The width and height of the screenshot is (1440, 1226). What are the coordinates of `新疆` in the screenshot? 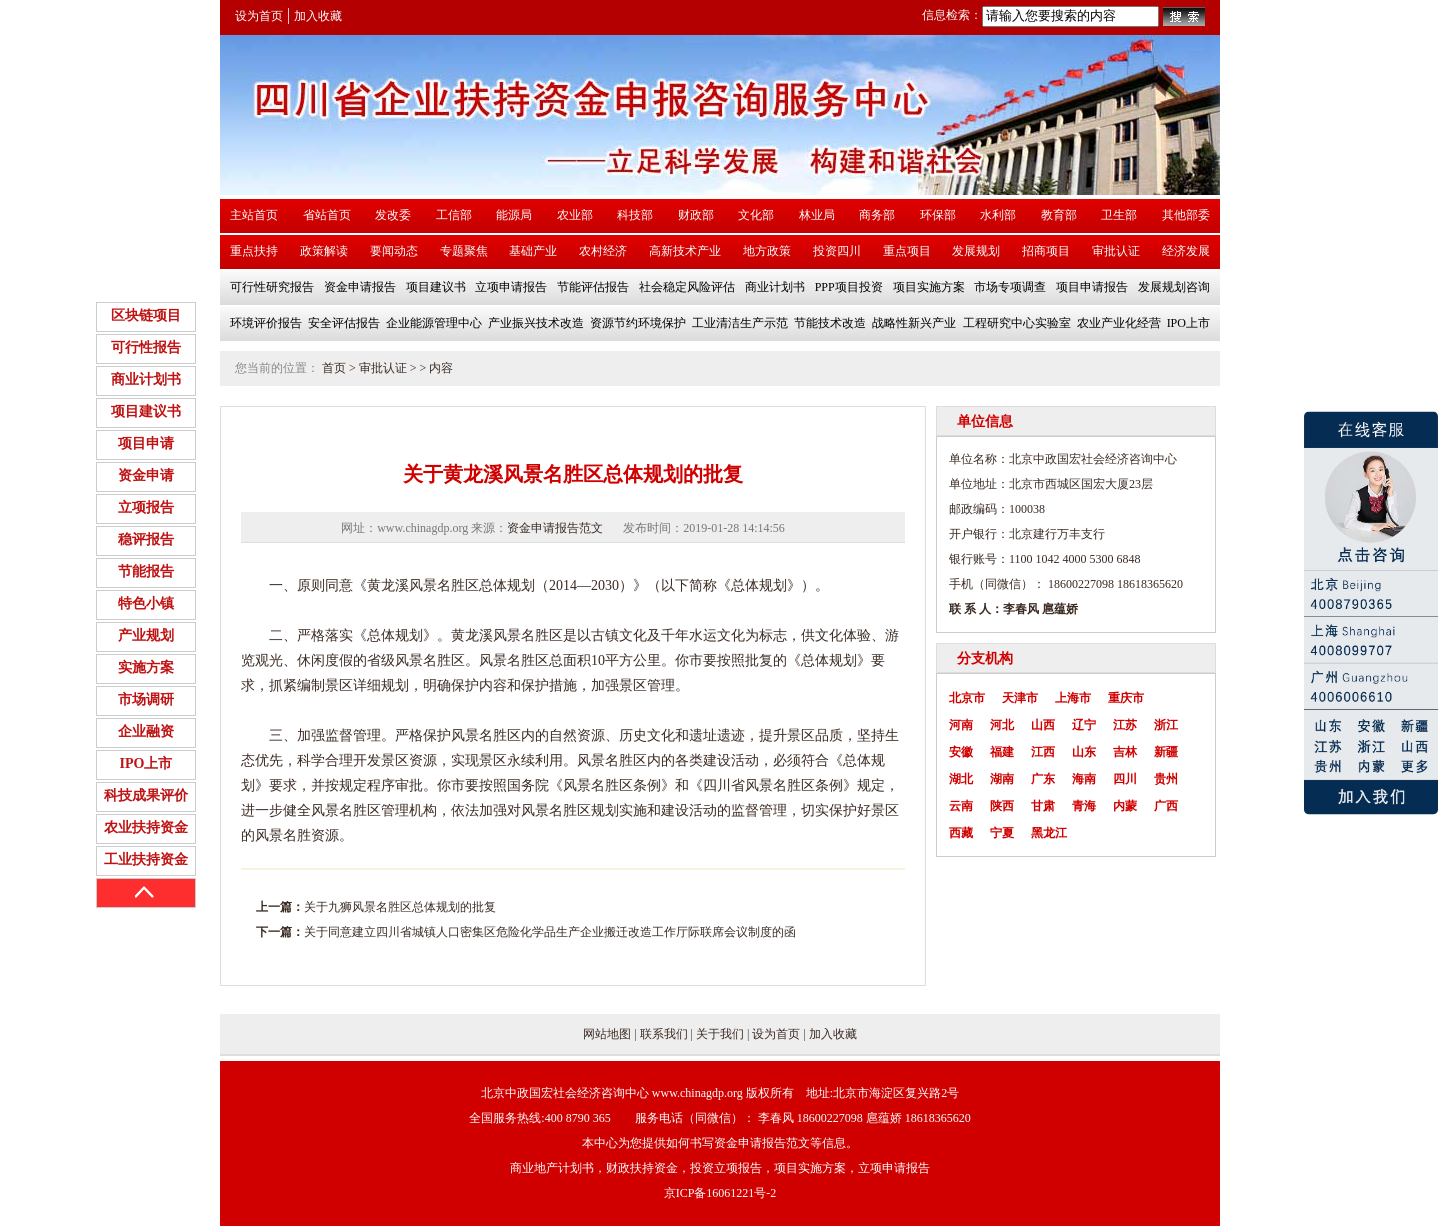 It's located at (1166, 752).